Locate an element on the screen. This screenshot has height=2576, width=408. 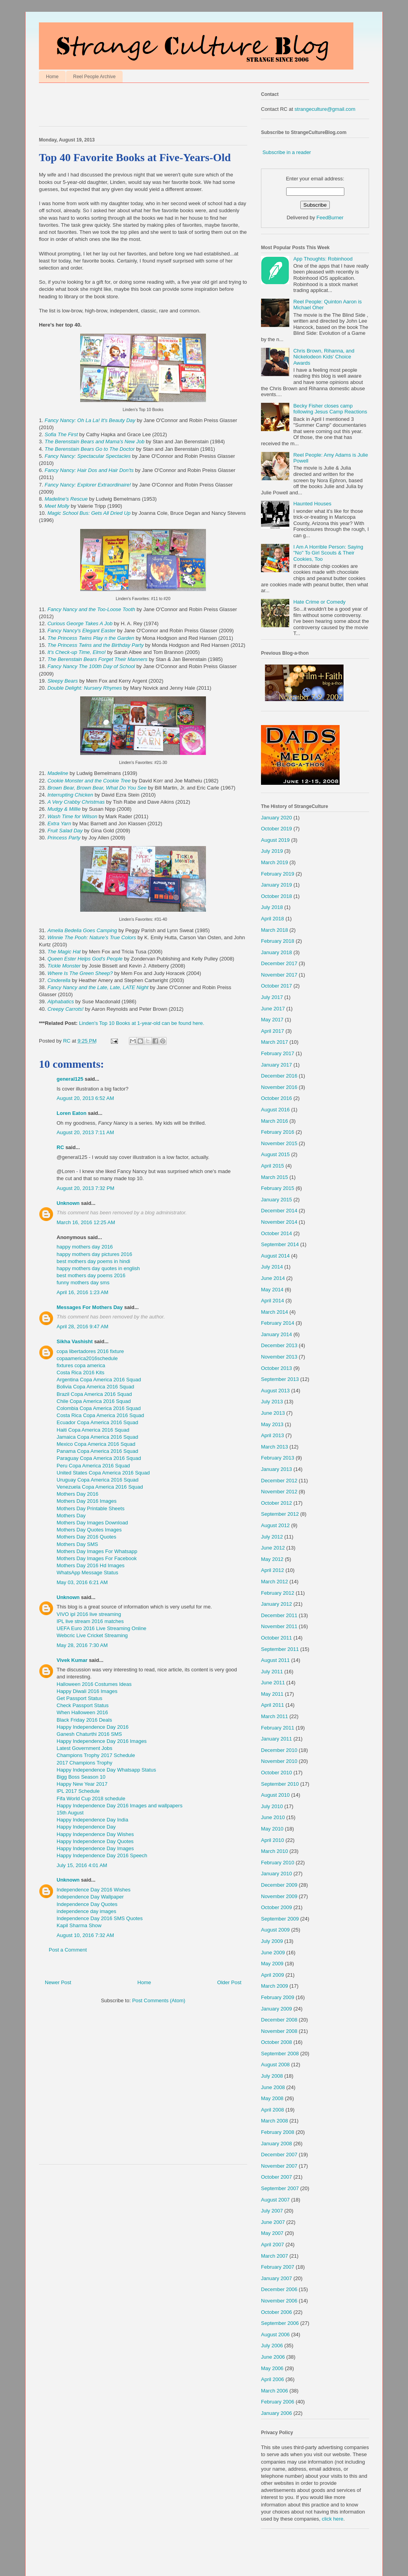
January 2015 is located at coordinates (276, 1200).